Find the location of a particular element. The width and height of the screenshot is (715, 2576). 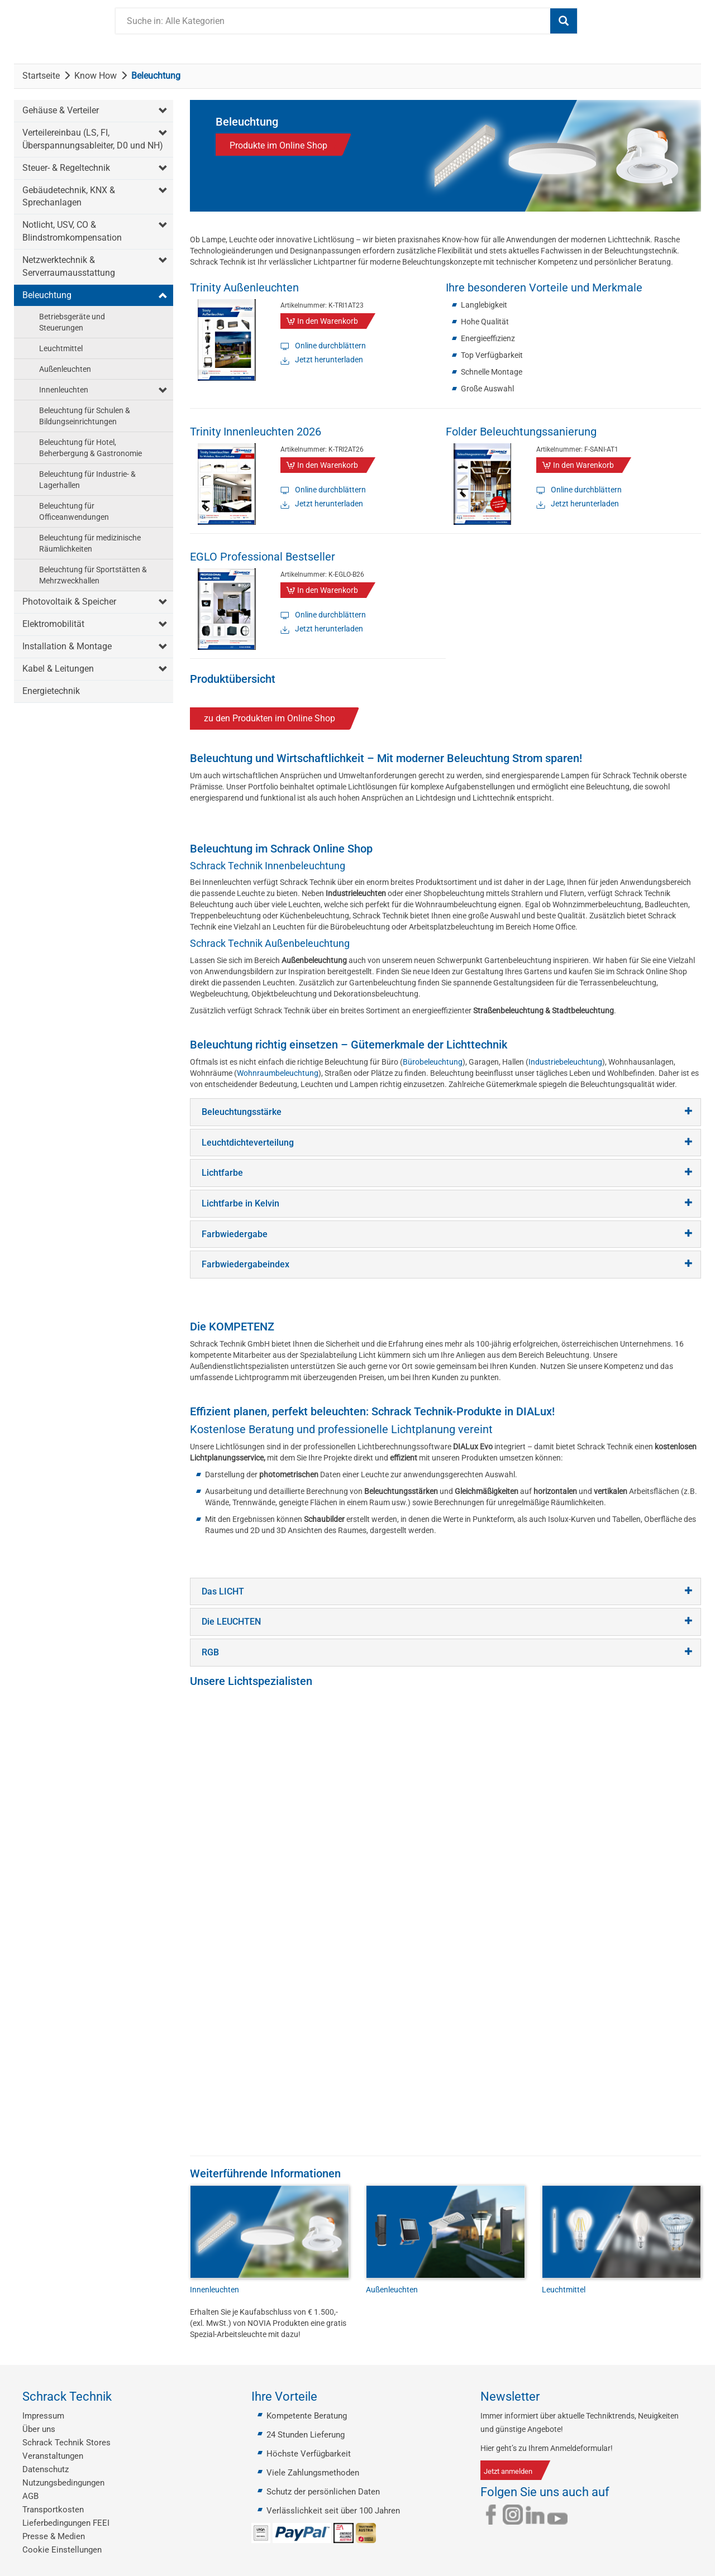

Beleuchtung für Officeanwendungen is located at coordinates (74, 511).